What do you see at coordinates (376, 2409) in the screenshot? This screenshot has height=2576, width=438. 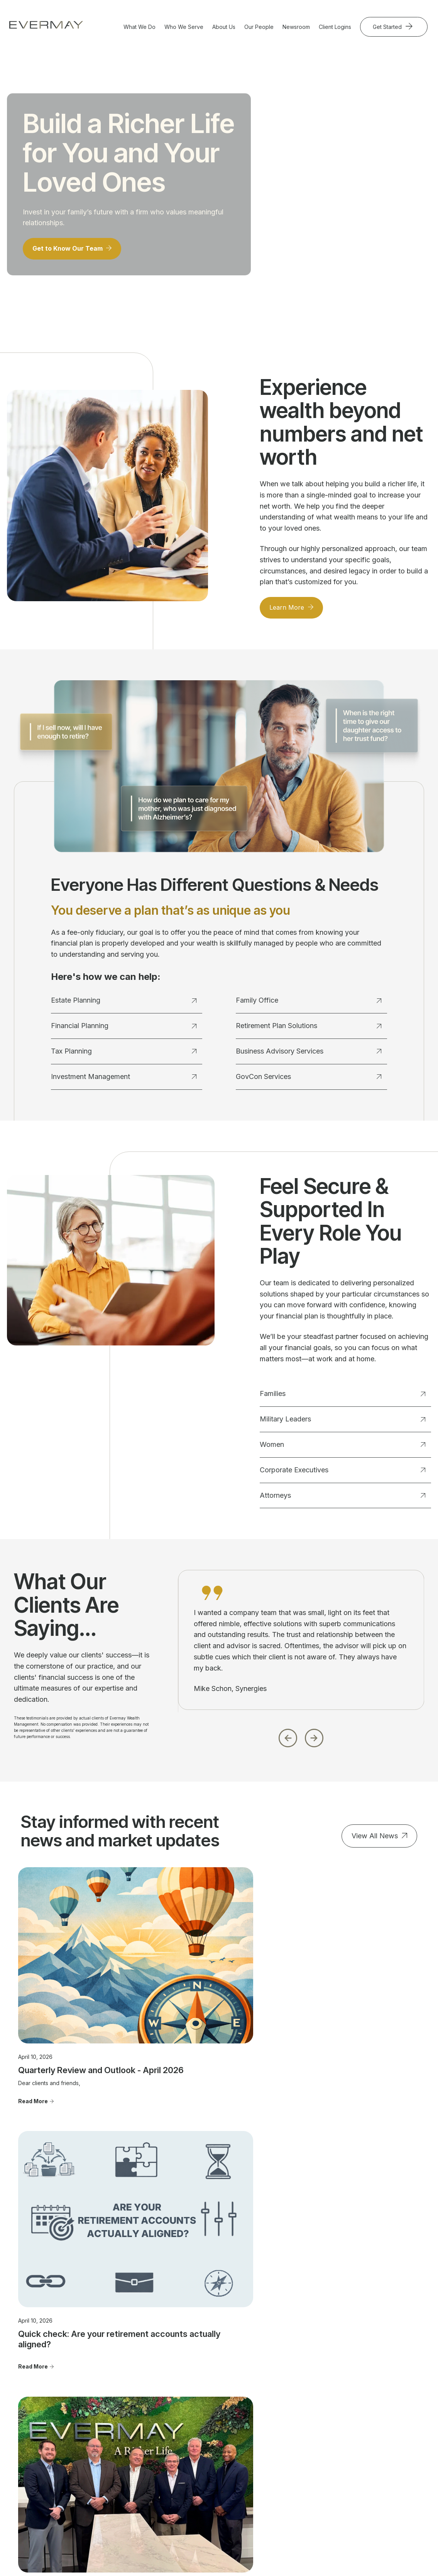 I see `Important Disclosure Information [menuitem]` at bounding box center [376, 2409].